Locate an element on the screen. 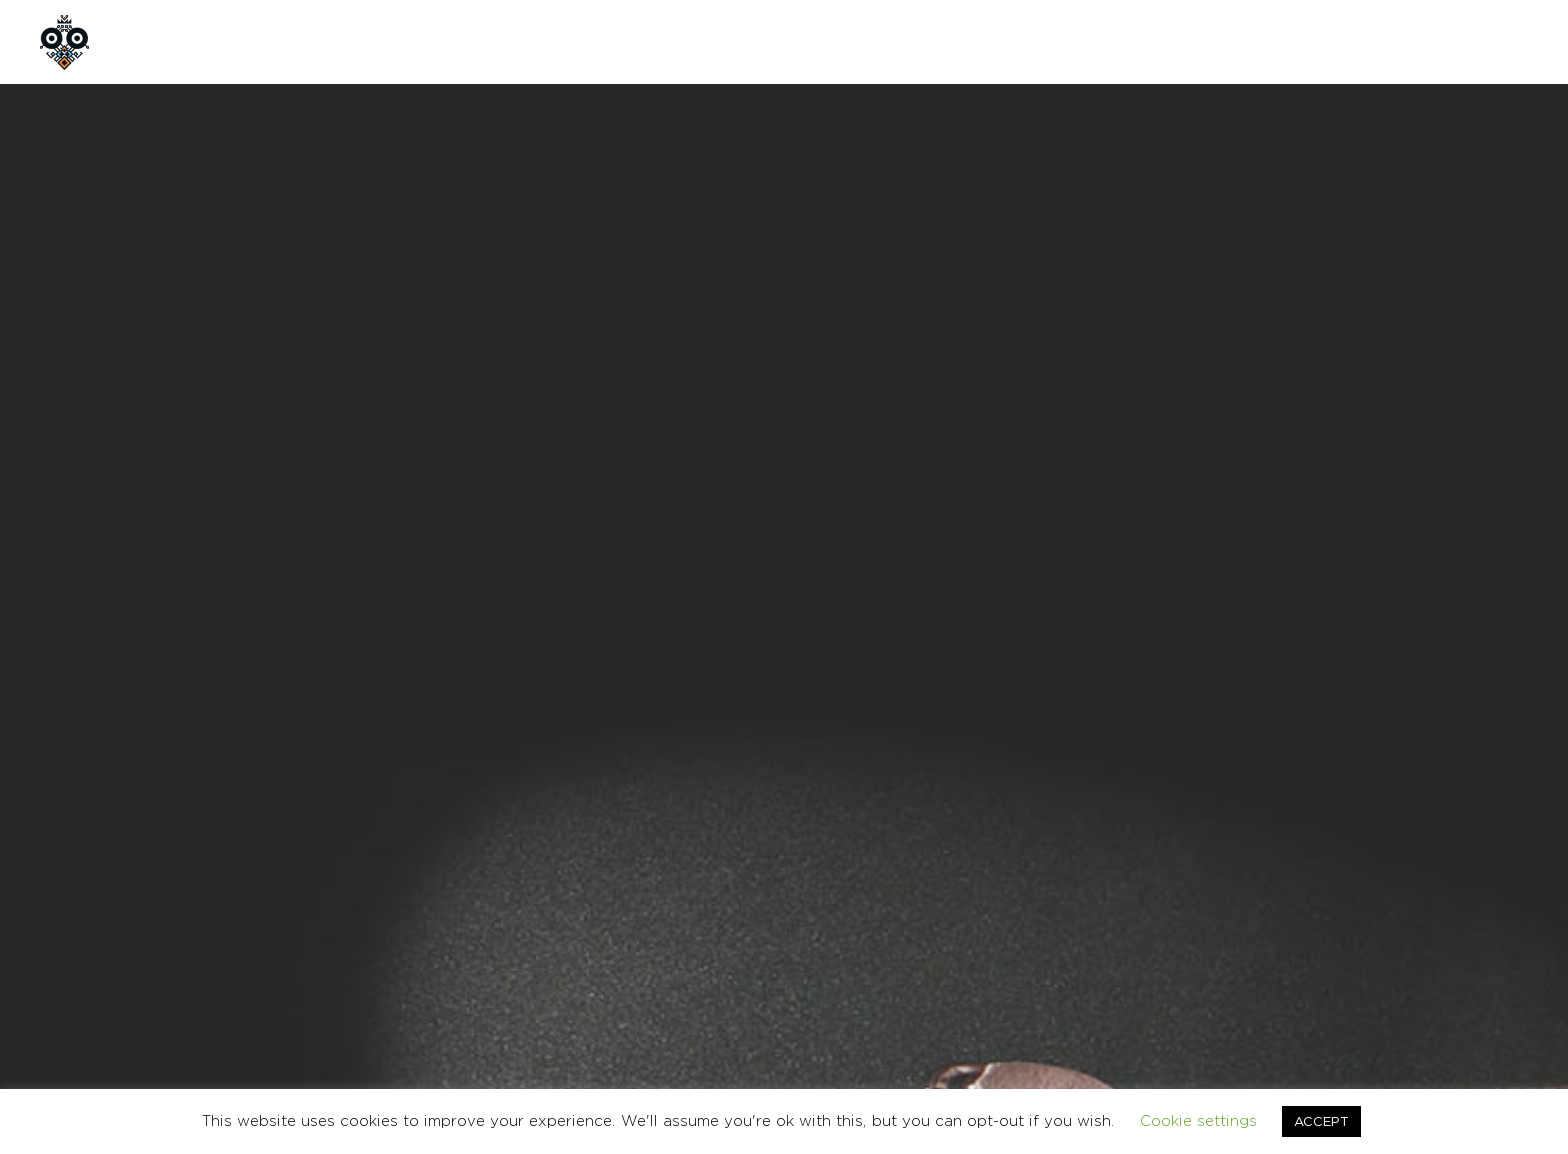  ABOUT is located at coordinates (264, 41).